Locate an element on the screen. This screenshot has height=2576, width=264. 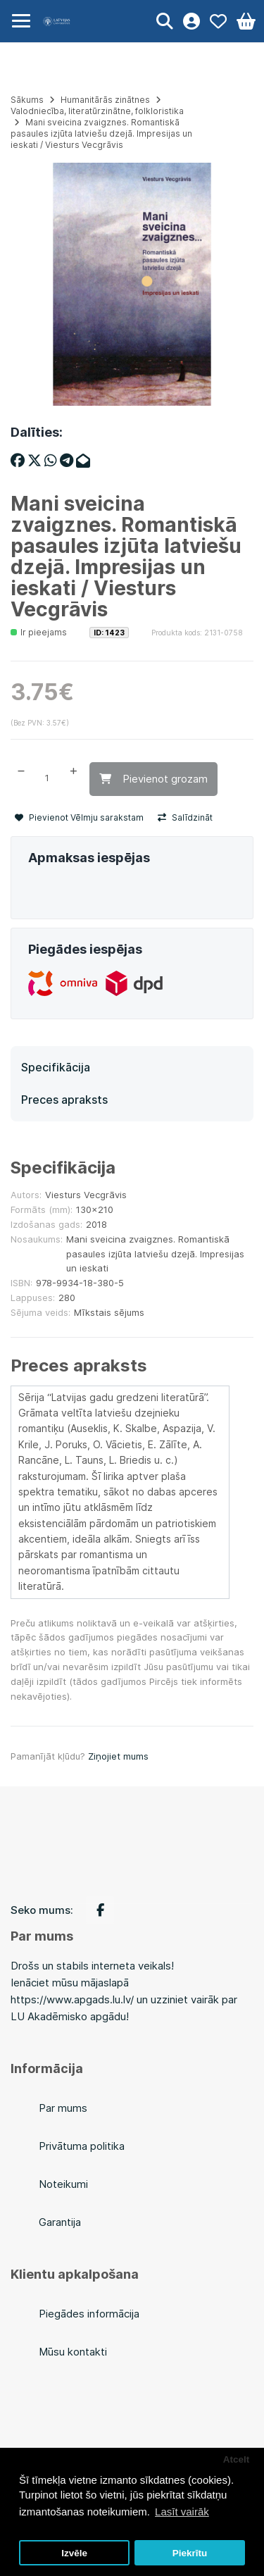
Valodniecība, literatūrzinātne, folkloristika is located at coordinates (97, 111).